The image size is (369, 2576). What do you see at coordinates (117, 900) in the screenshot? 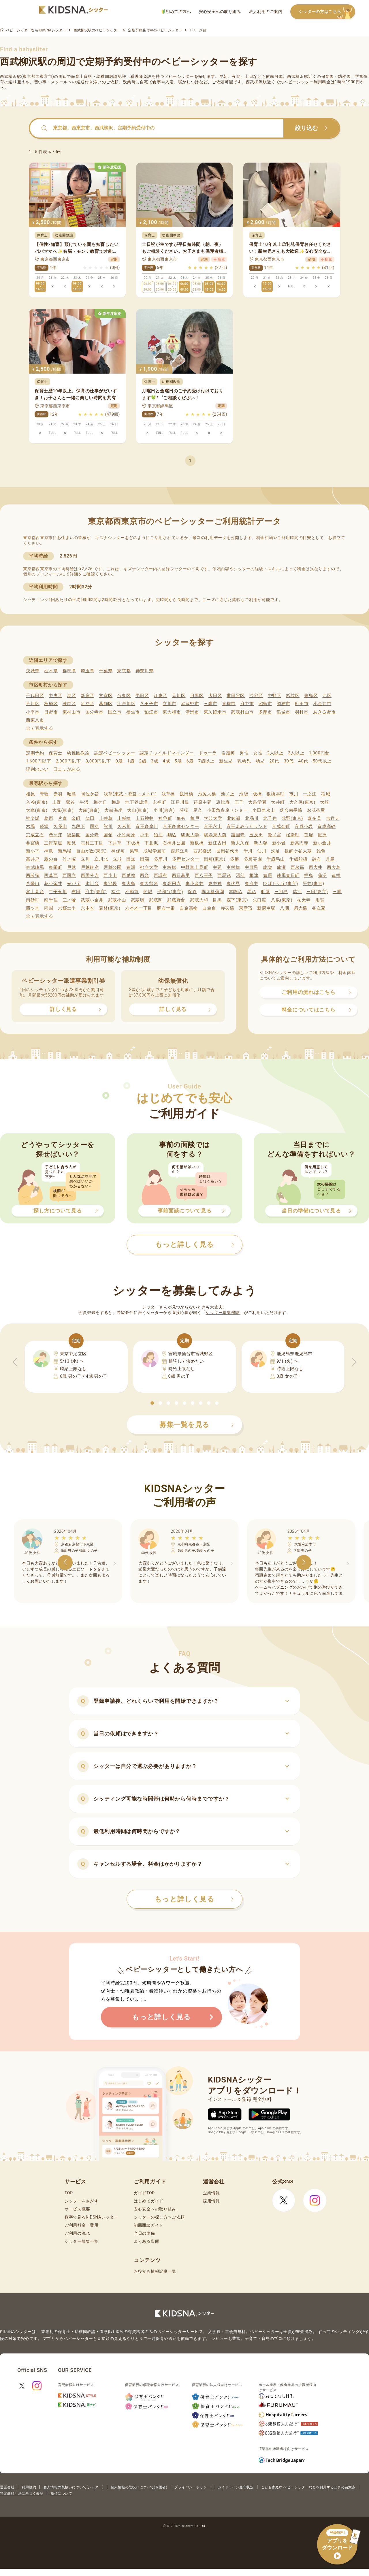
I see `武蔵小山` at bounding box center [117, 900].